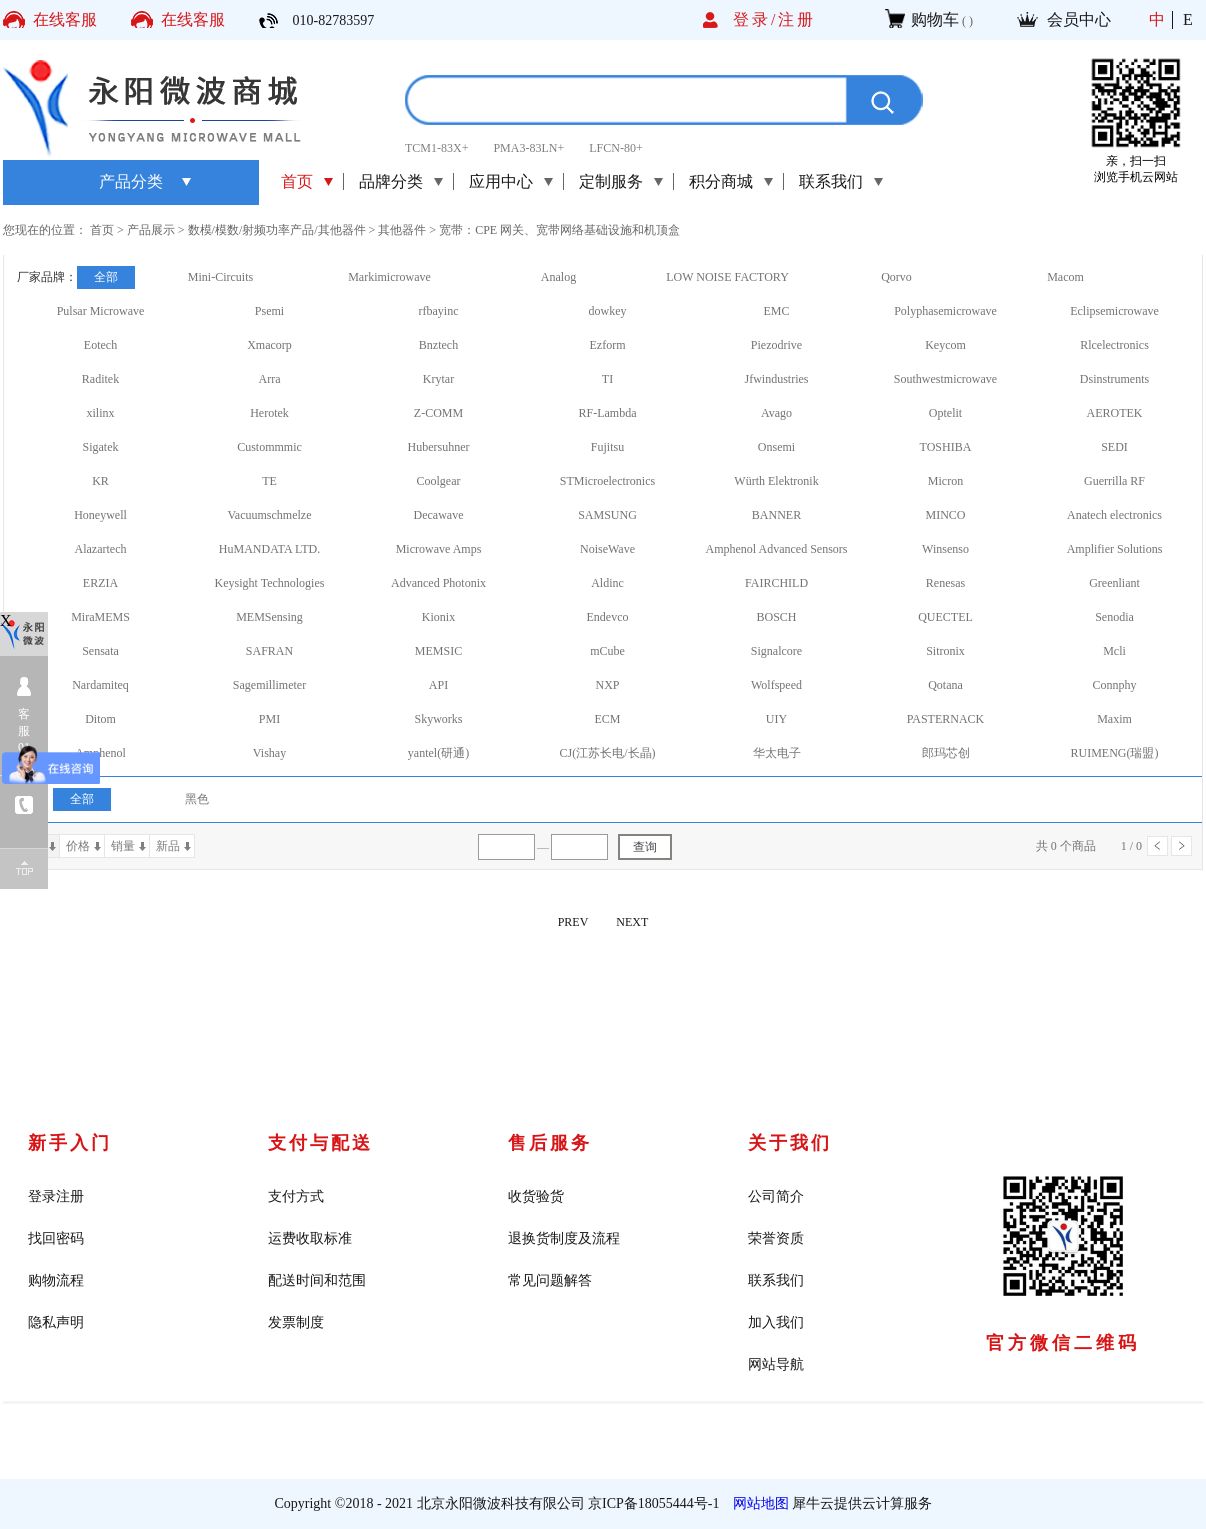  I want to click on 购物流程, so click(56, 1280).